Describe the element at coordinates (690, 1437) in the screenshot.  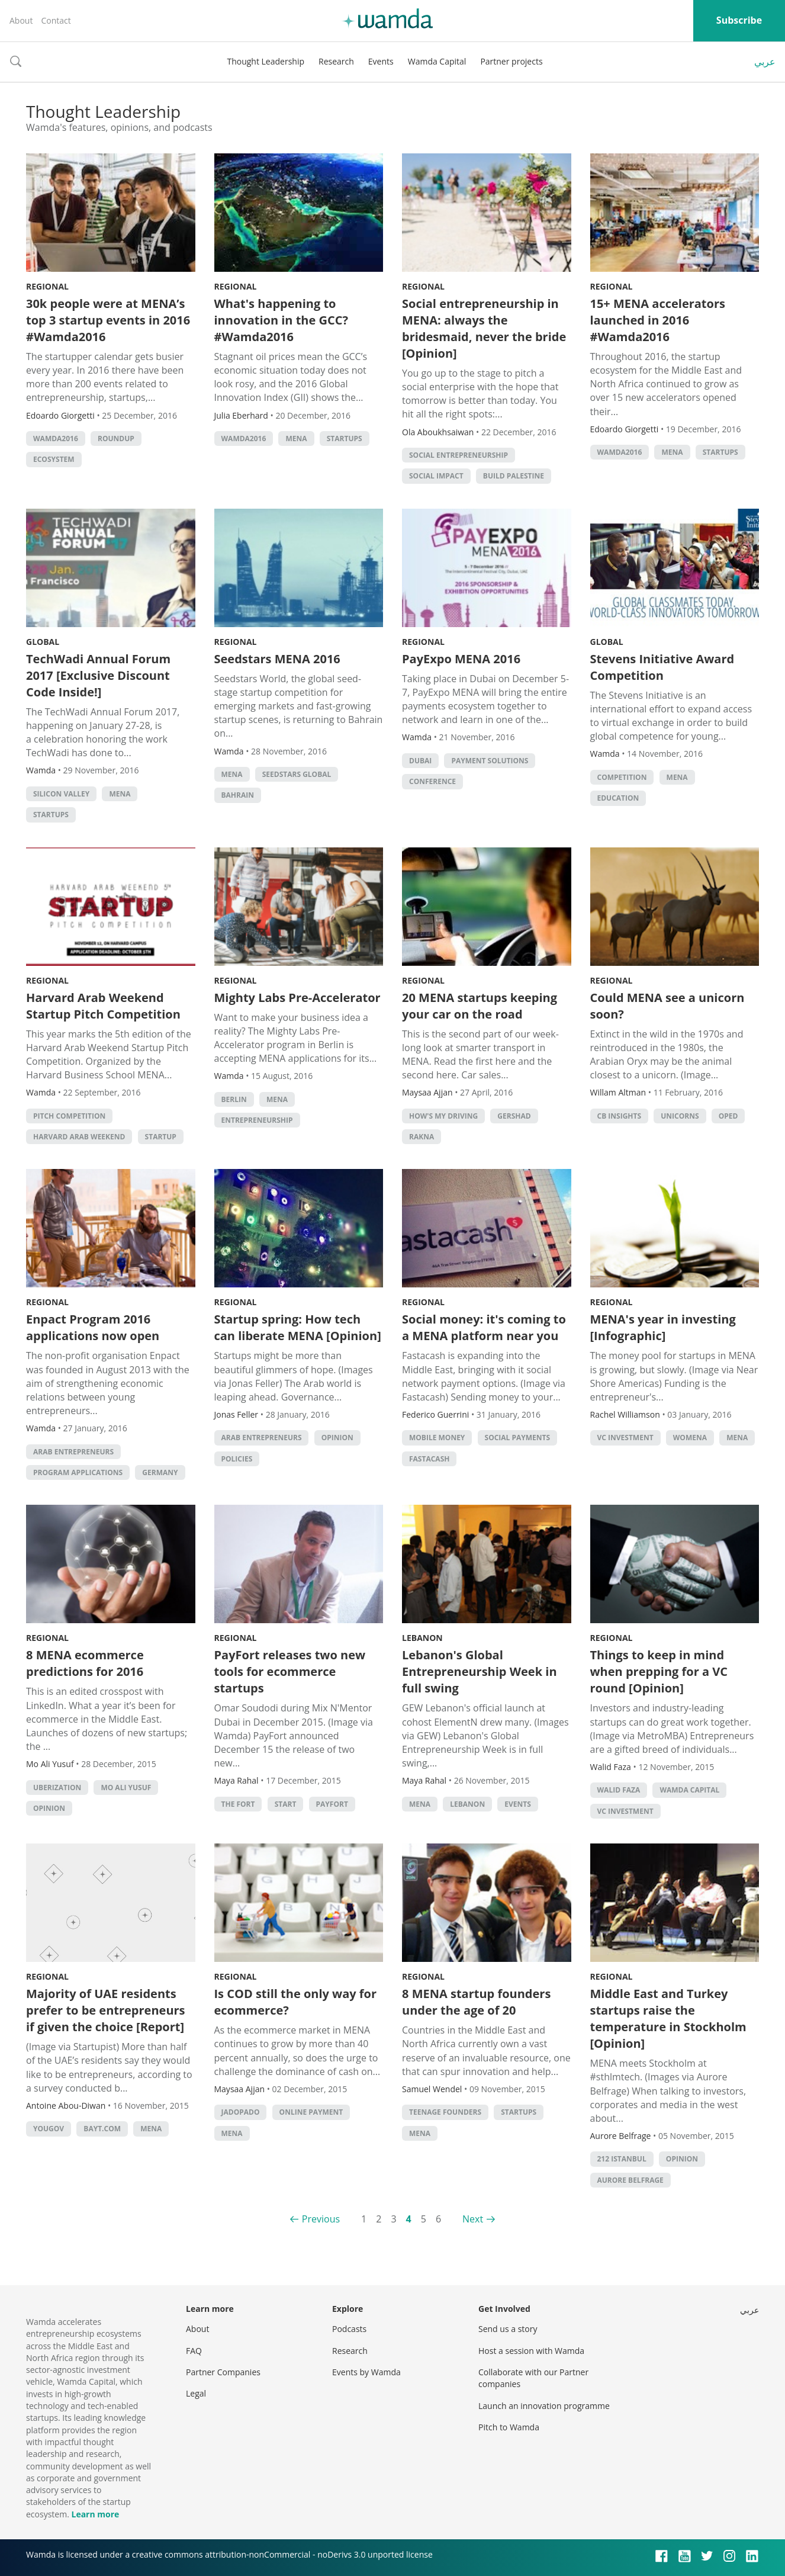
I see `Womena` at that location.